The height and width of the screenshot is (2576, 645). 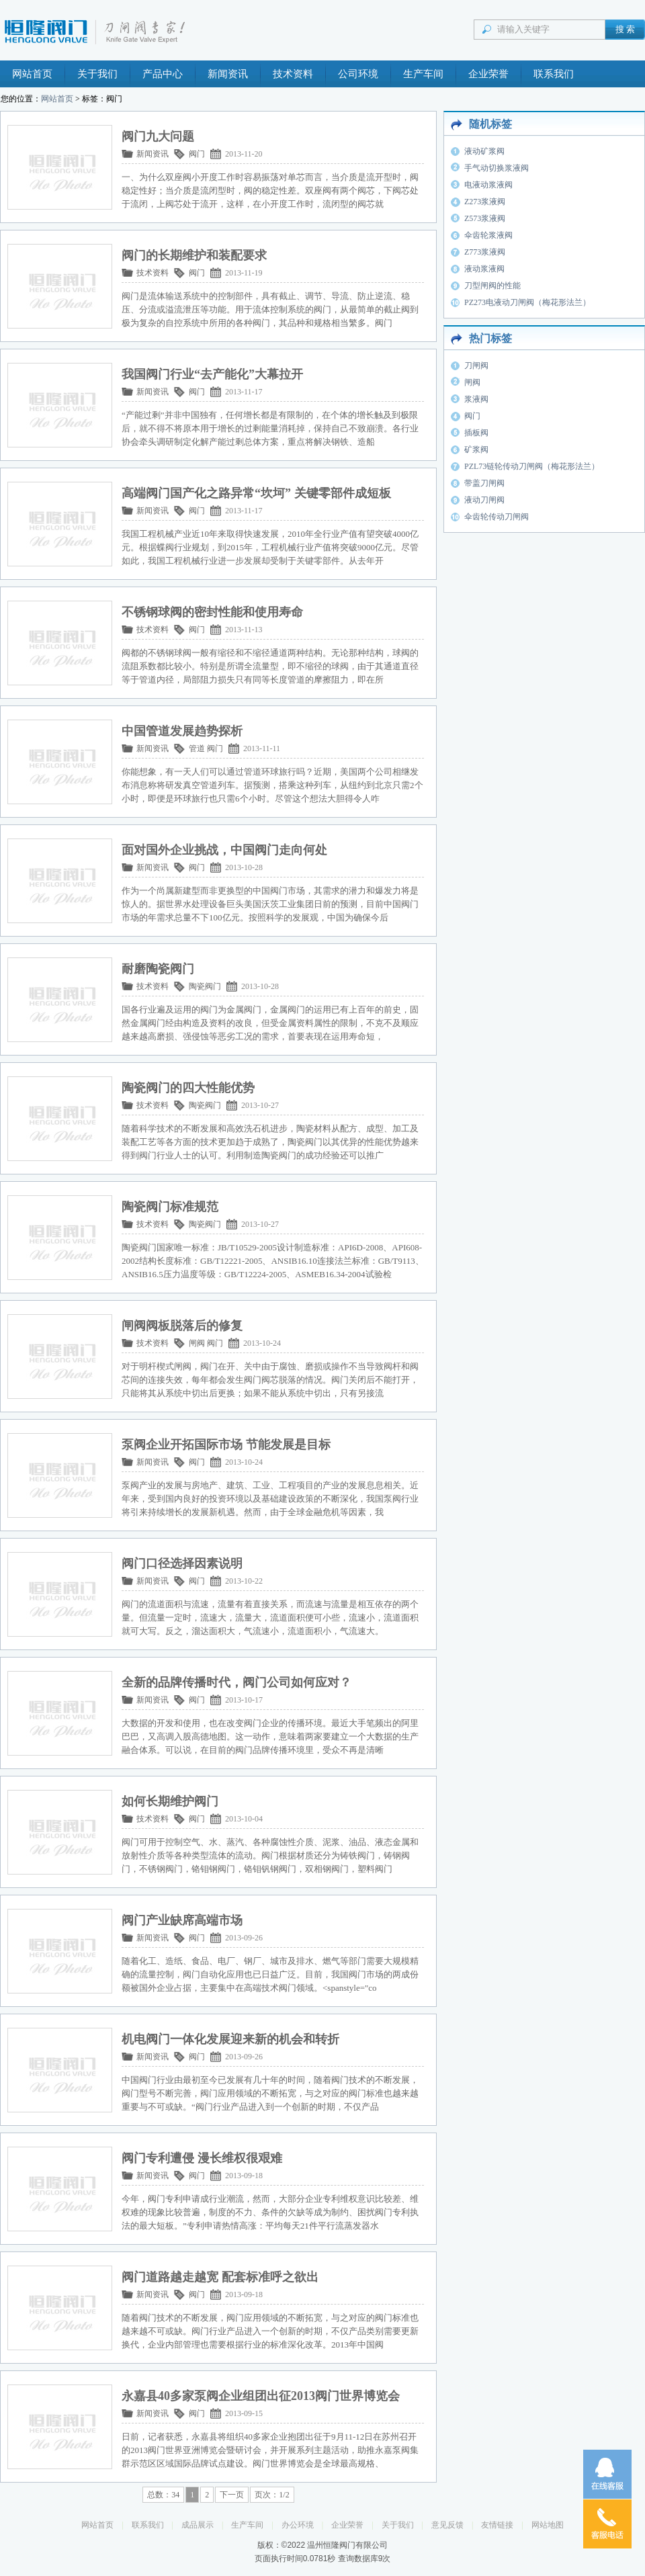 What do you see at coordinates (484, 218) in the screenshot?
I see `Z573浆液阀` at bounding box center [484, 218].